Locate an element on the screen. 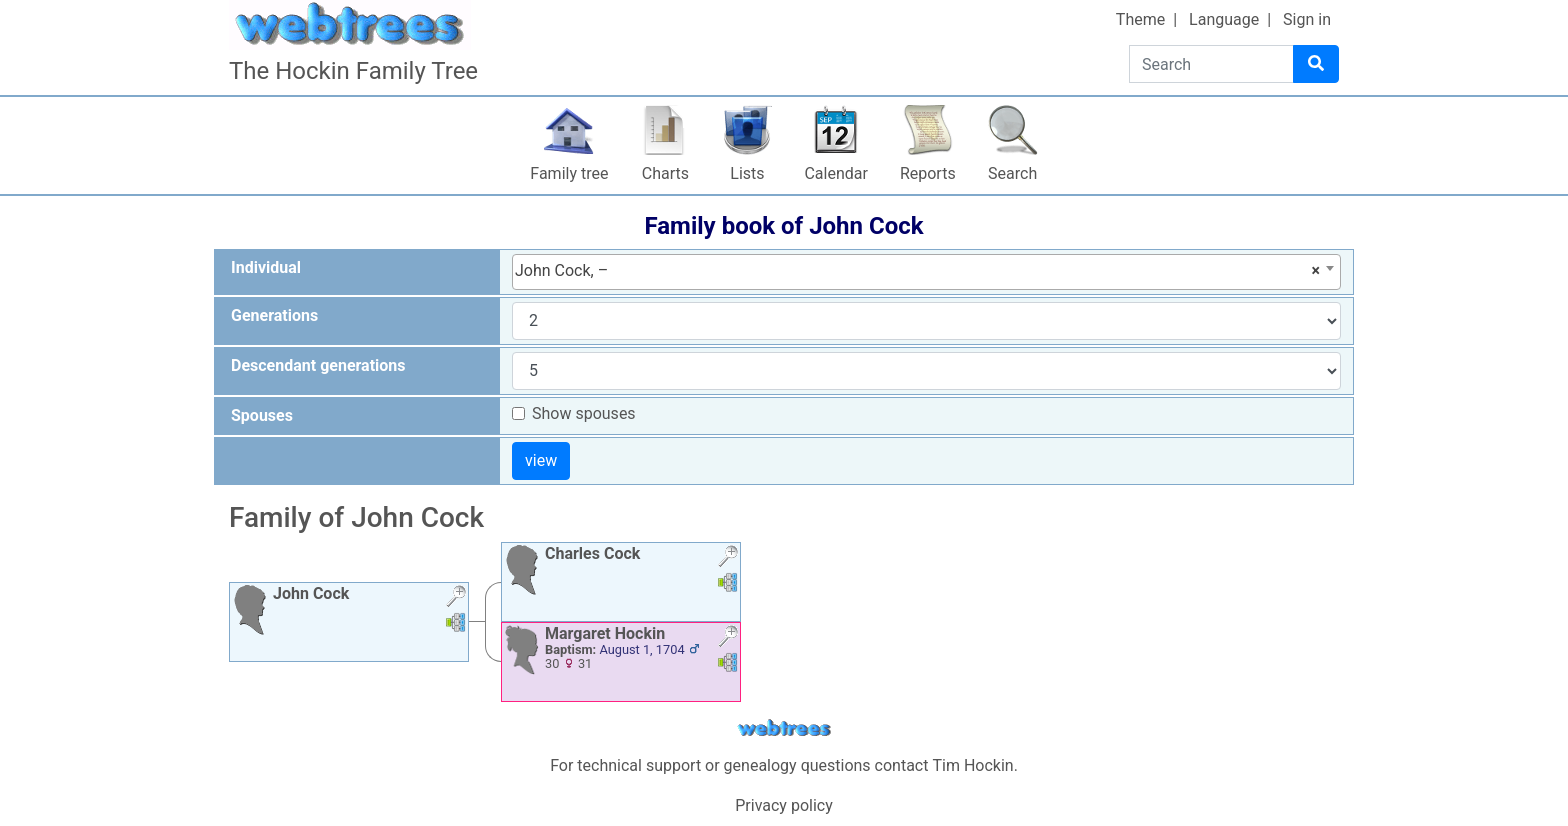 Image resolution: width=1568 pixels, height=826 pixels. John Cock, – [textbox] is located at coordinates (917, 271).